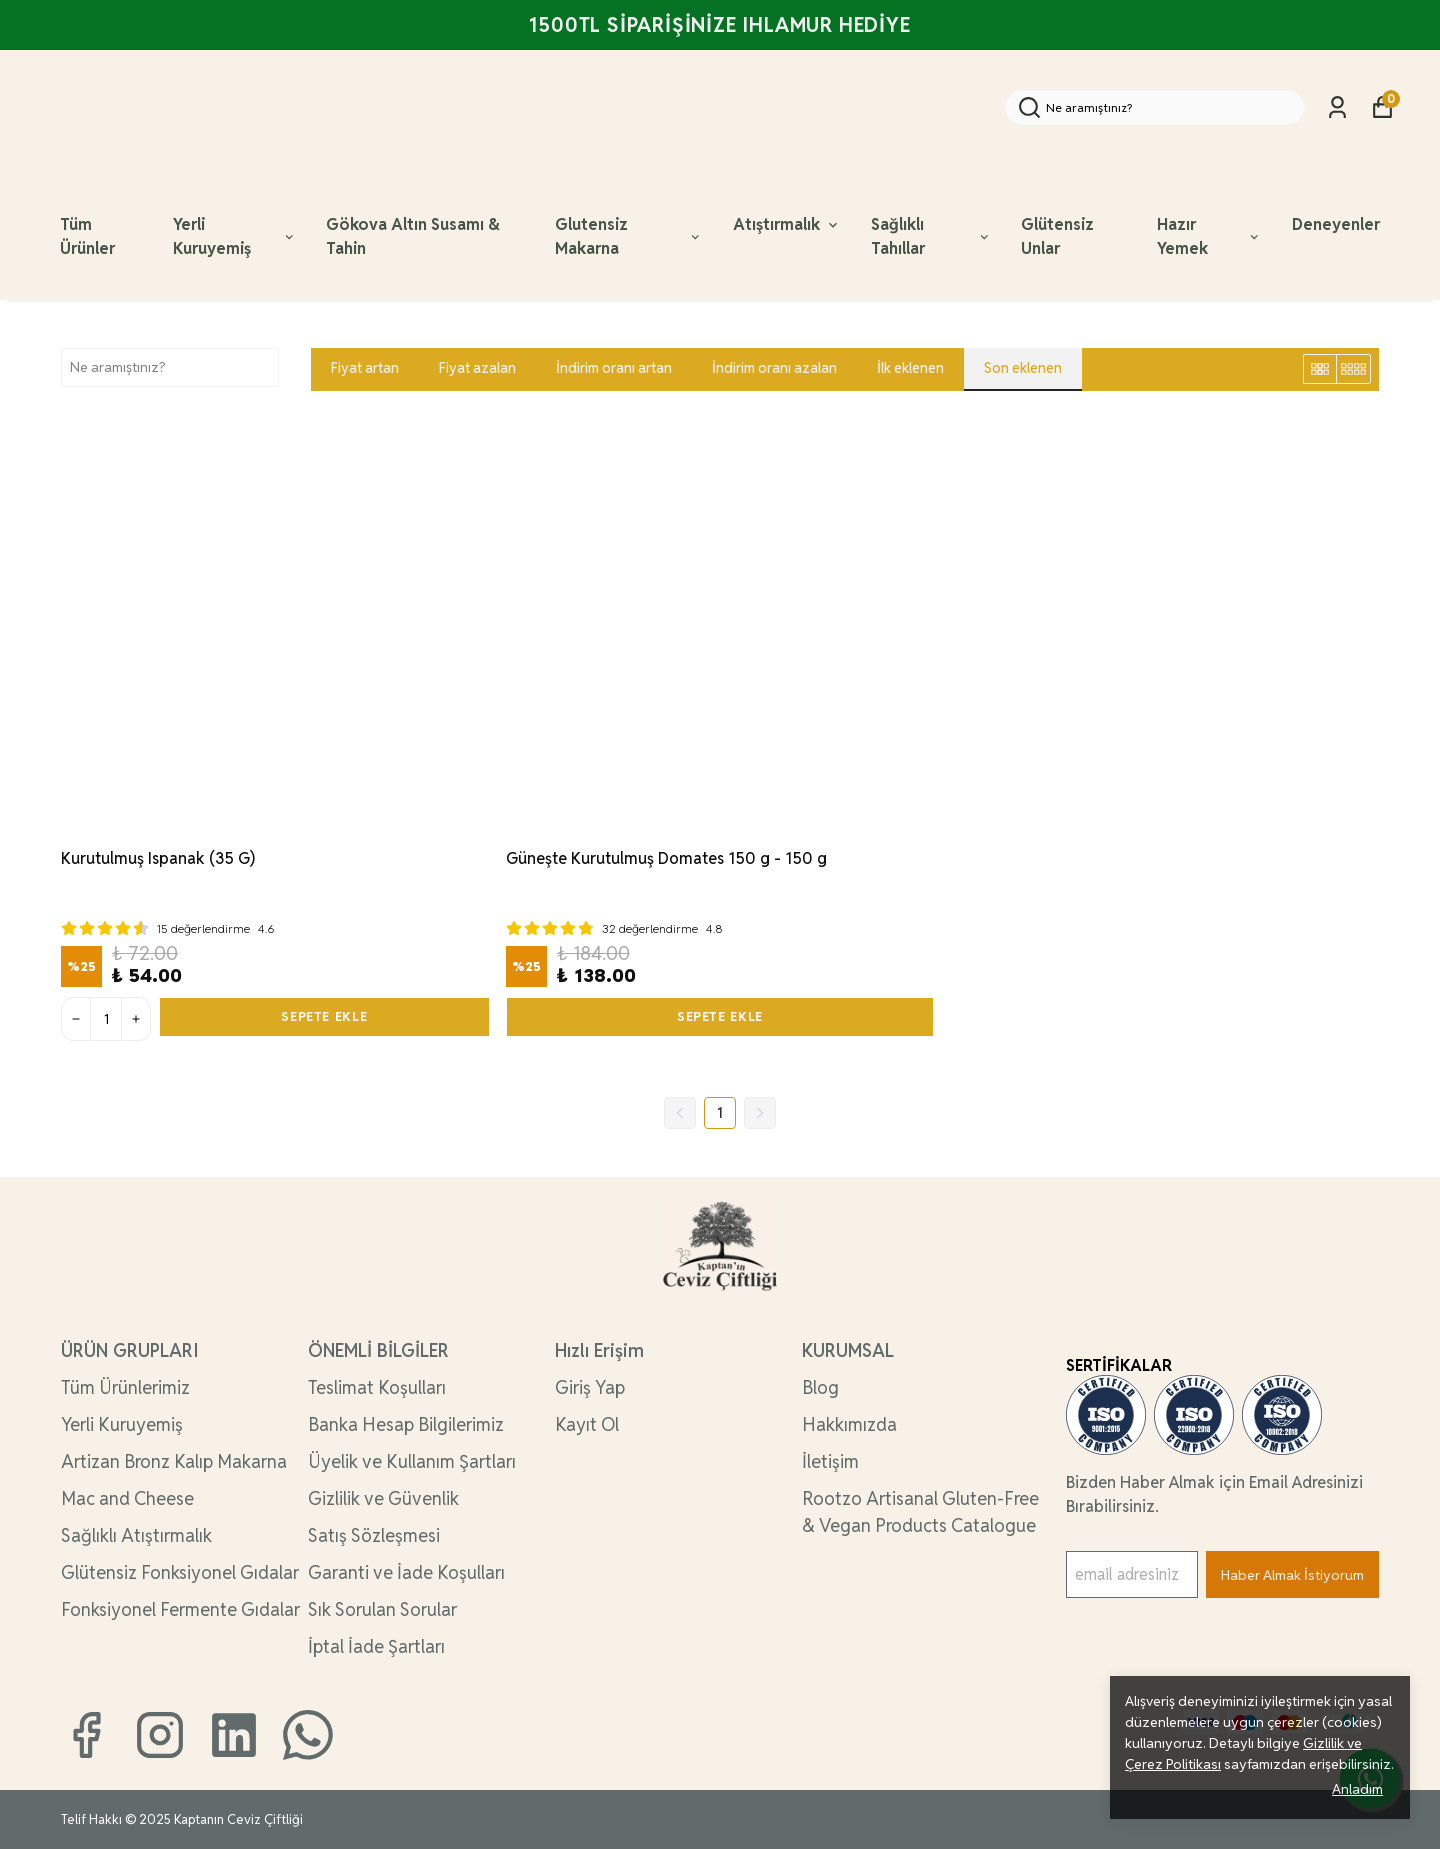  Describe the element at coordinates (136, 1535) in the screenshot. I see `Sağlıklı Atıştırmalık` at that location.